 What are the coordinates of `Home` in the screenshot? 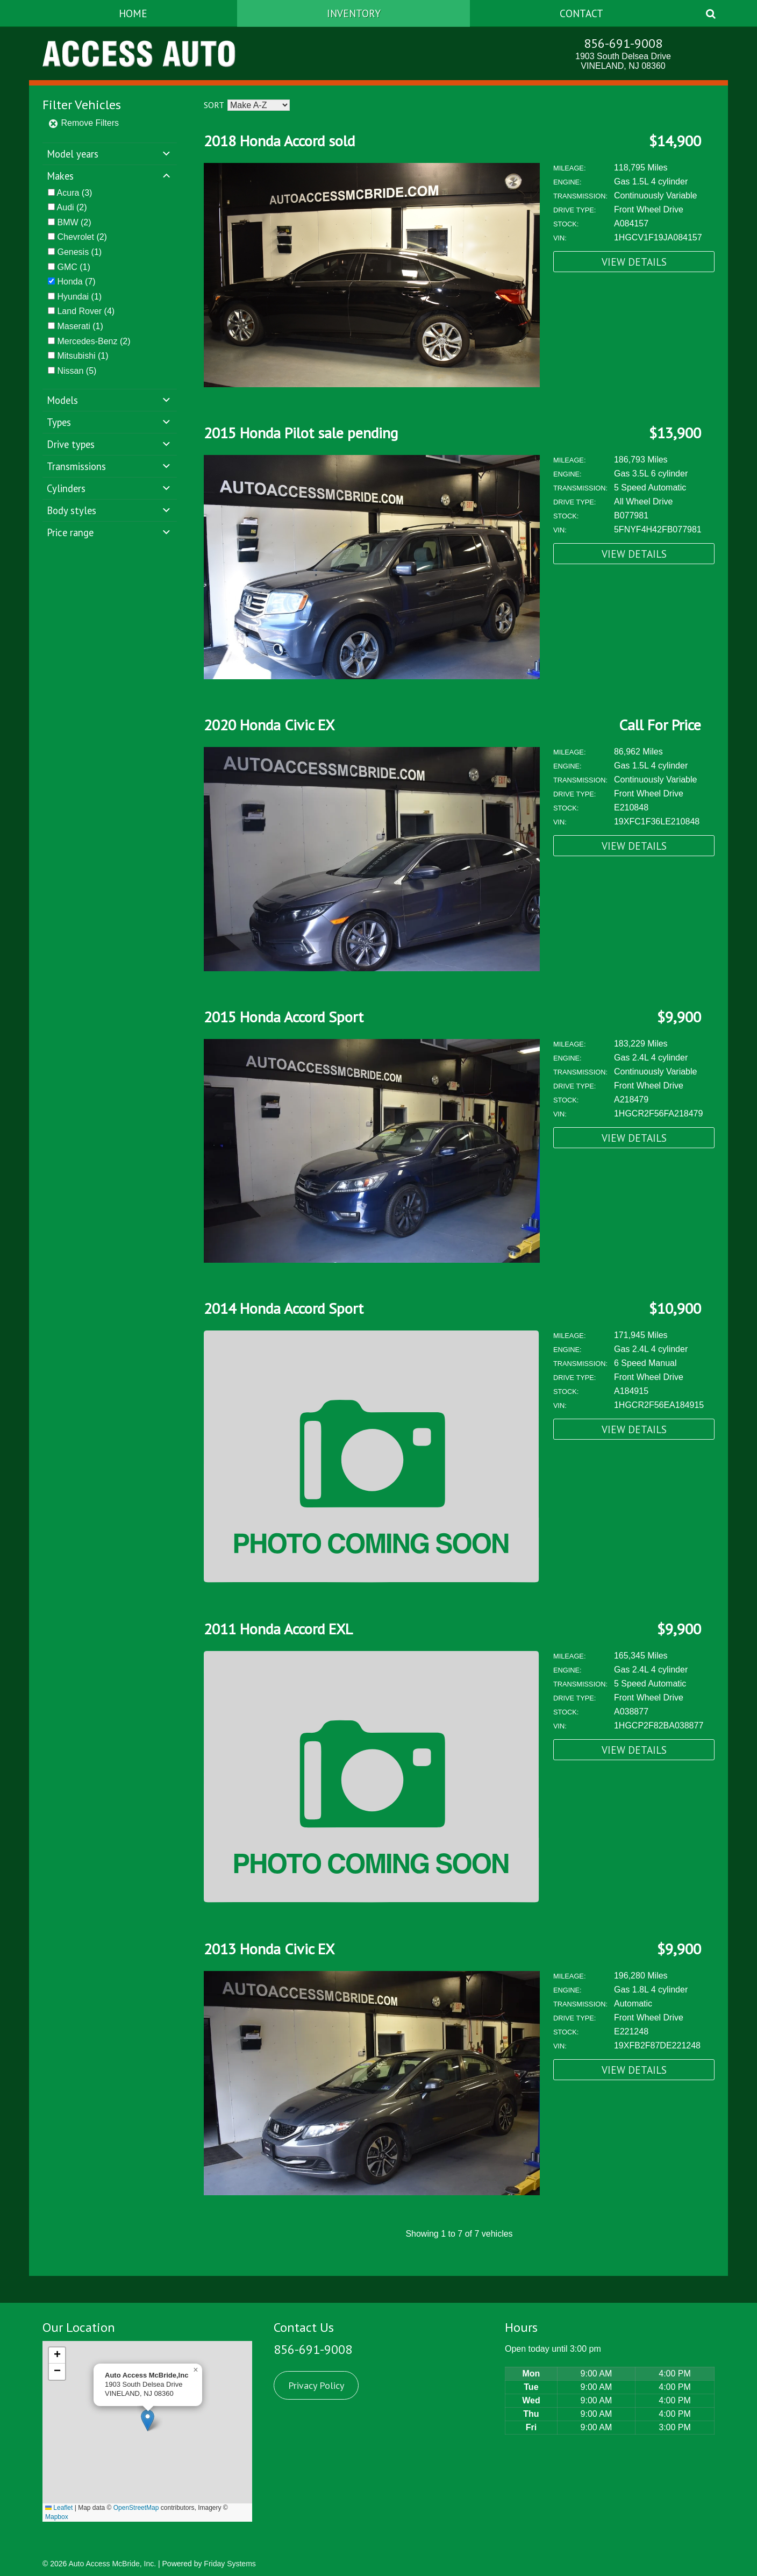 It's located at (133, 13).